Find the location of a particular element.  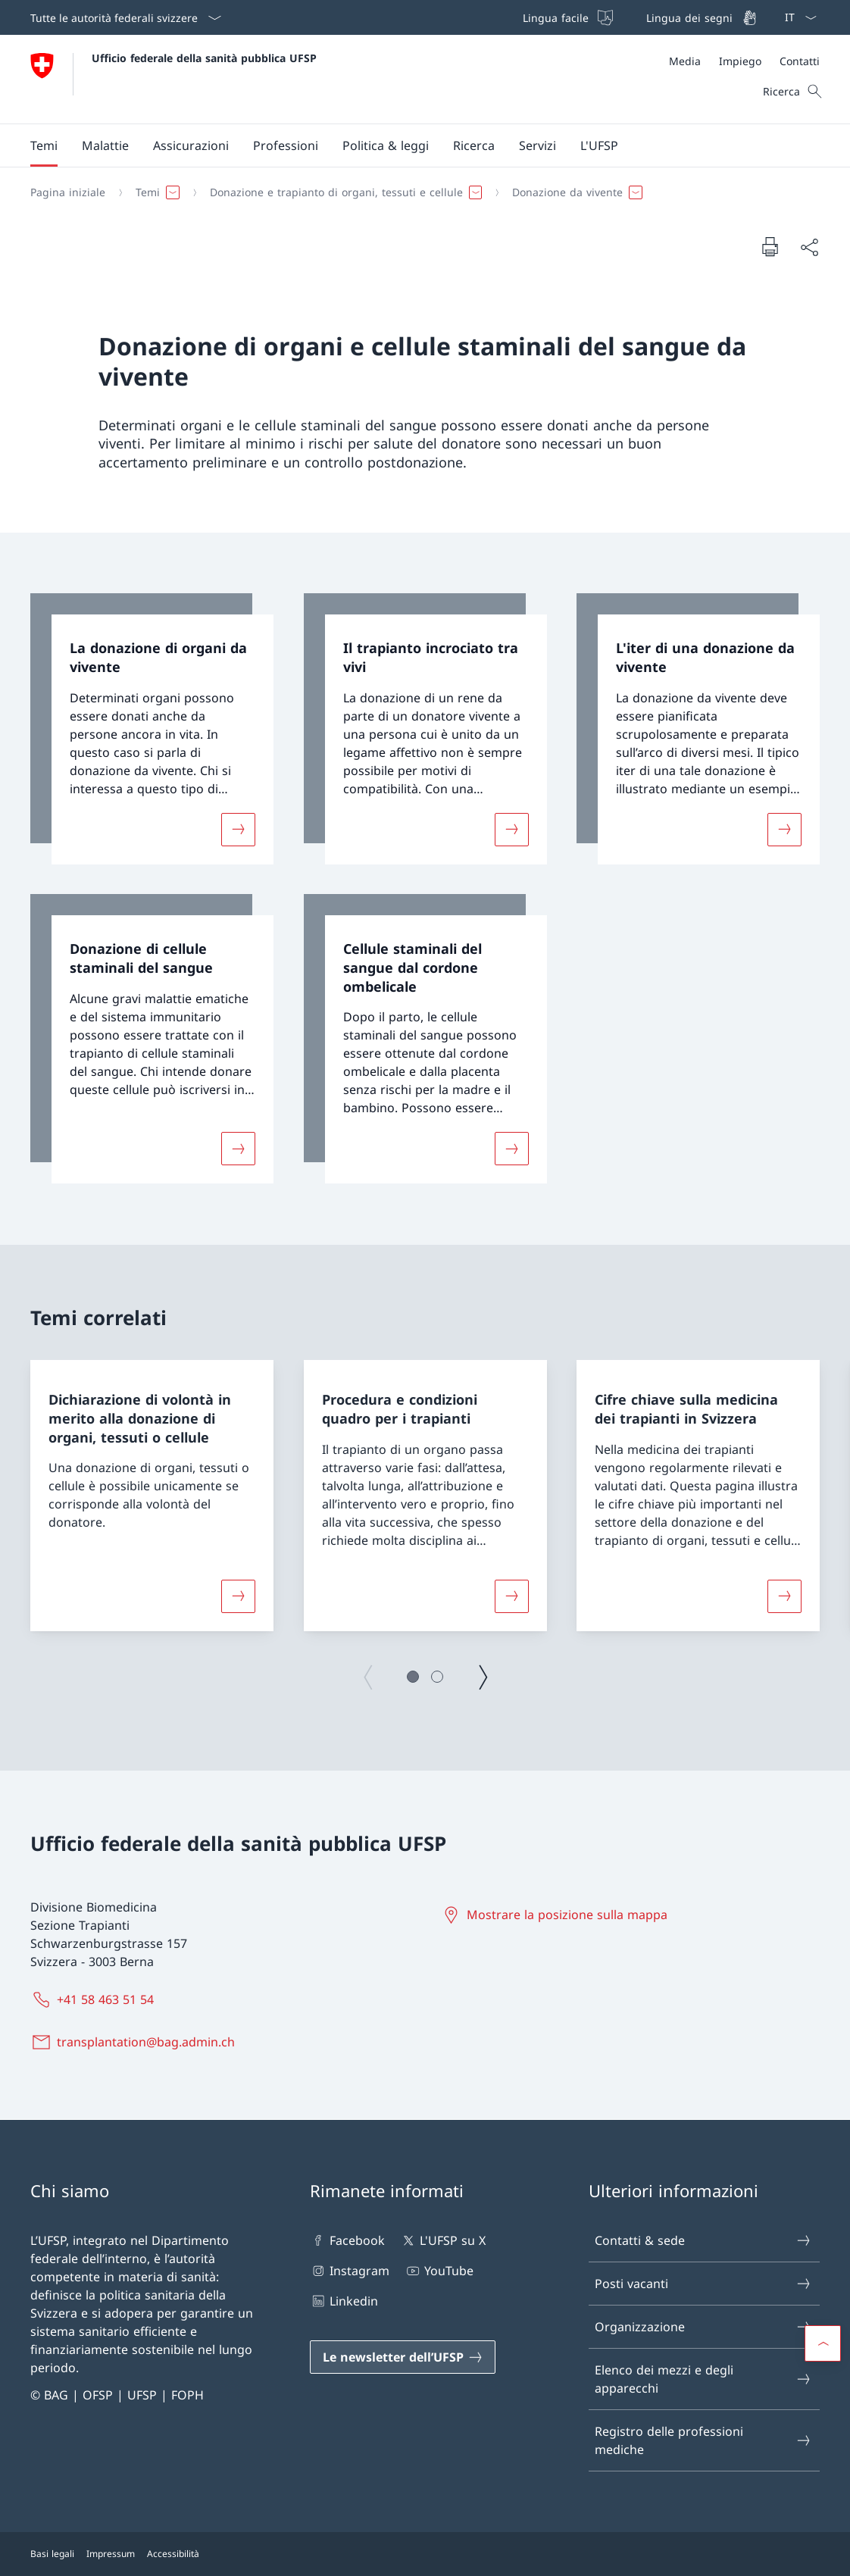

Contatti & sede is located at coordinates (703, 2240).